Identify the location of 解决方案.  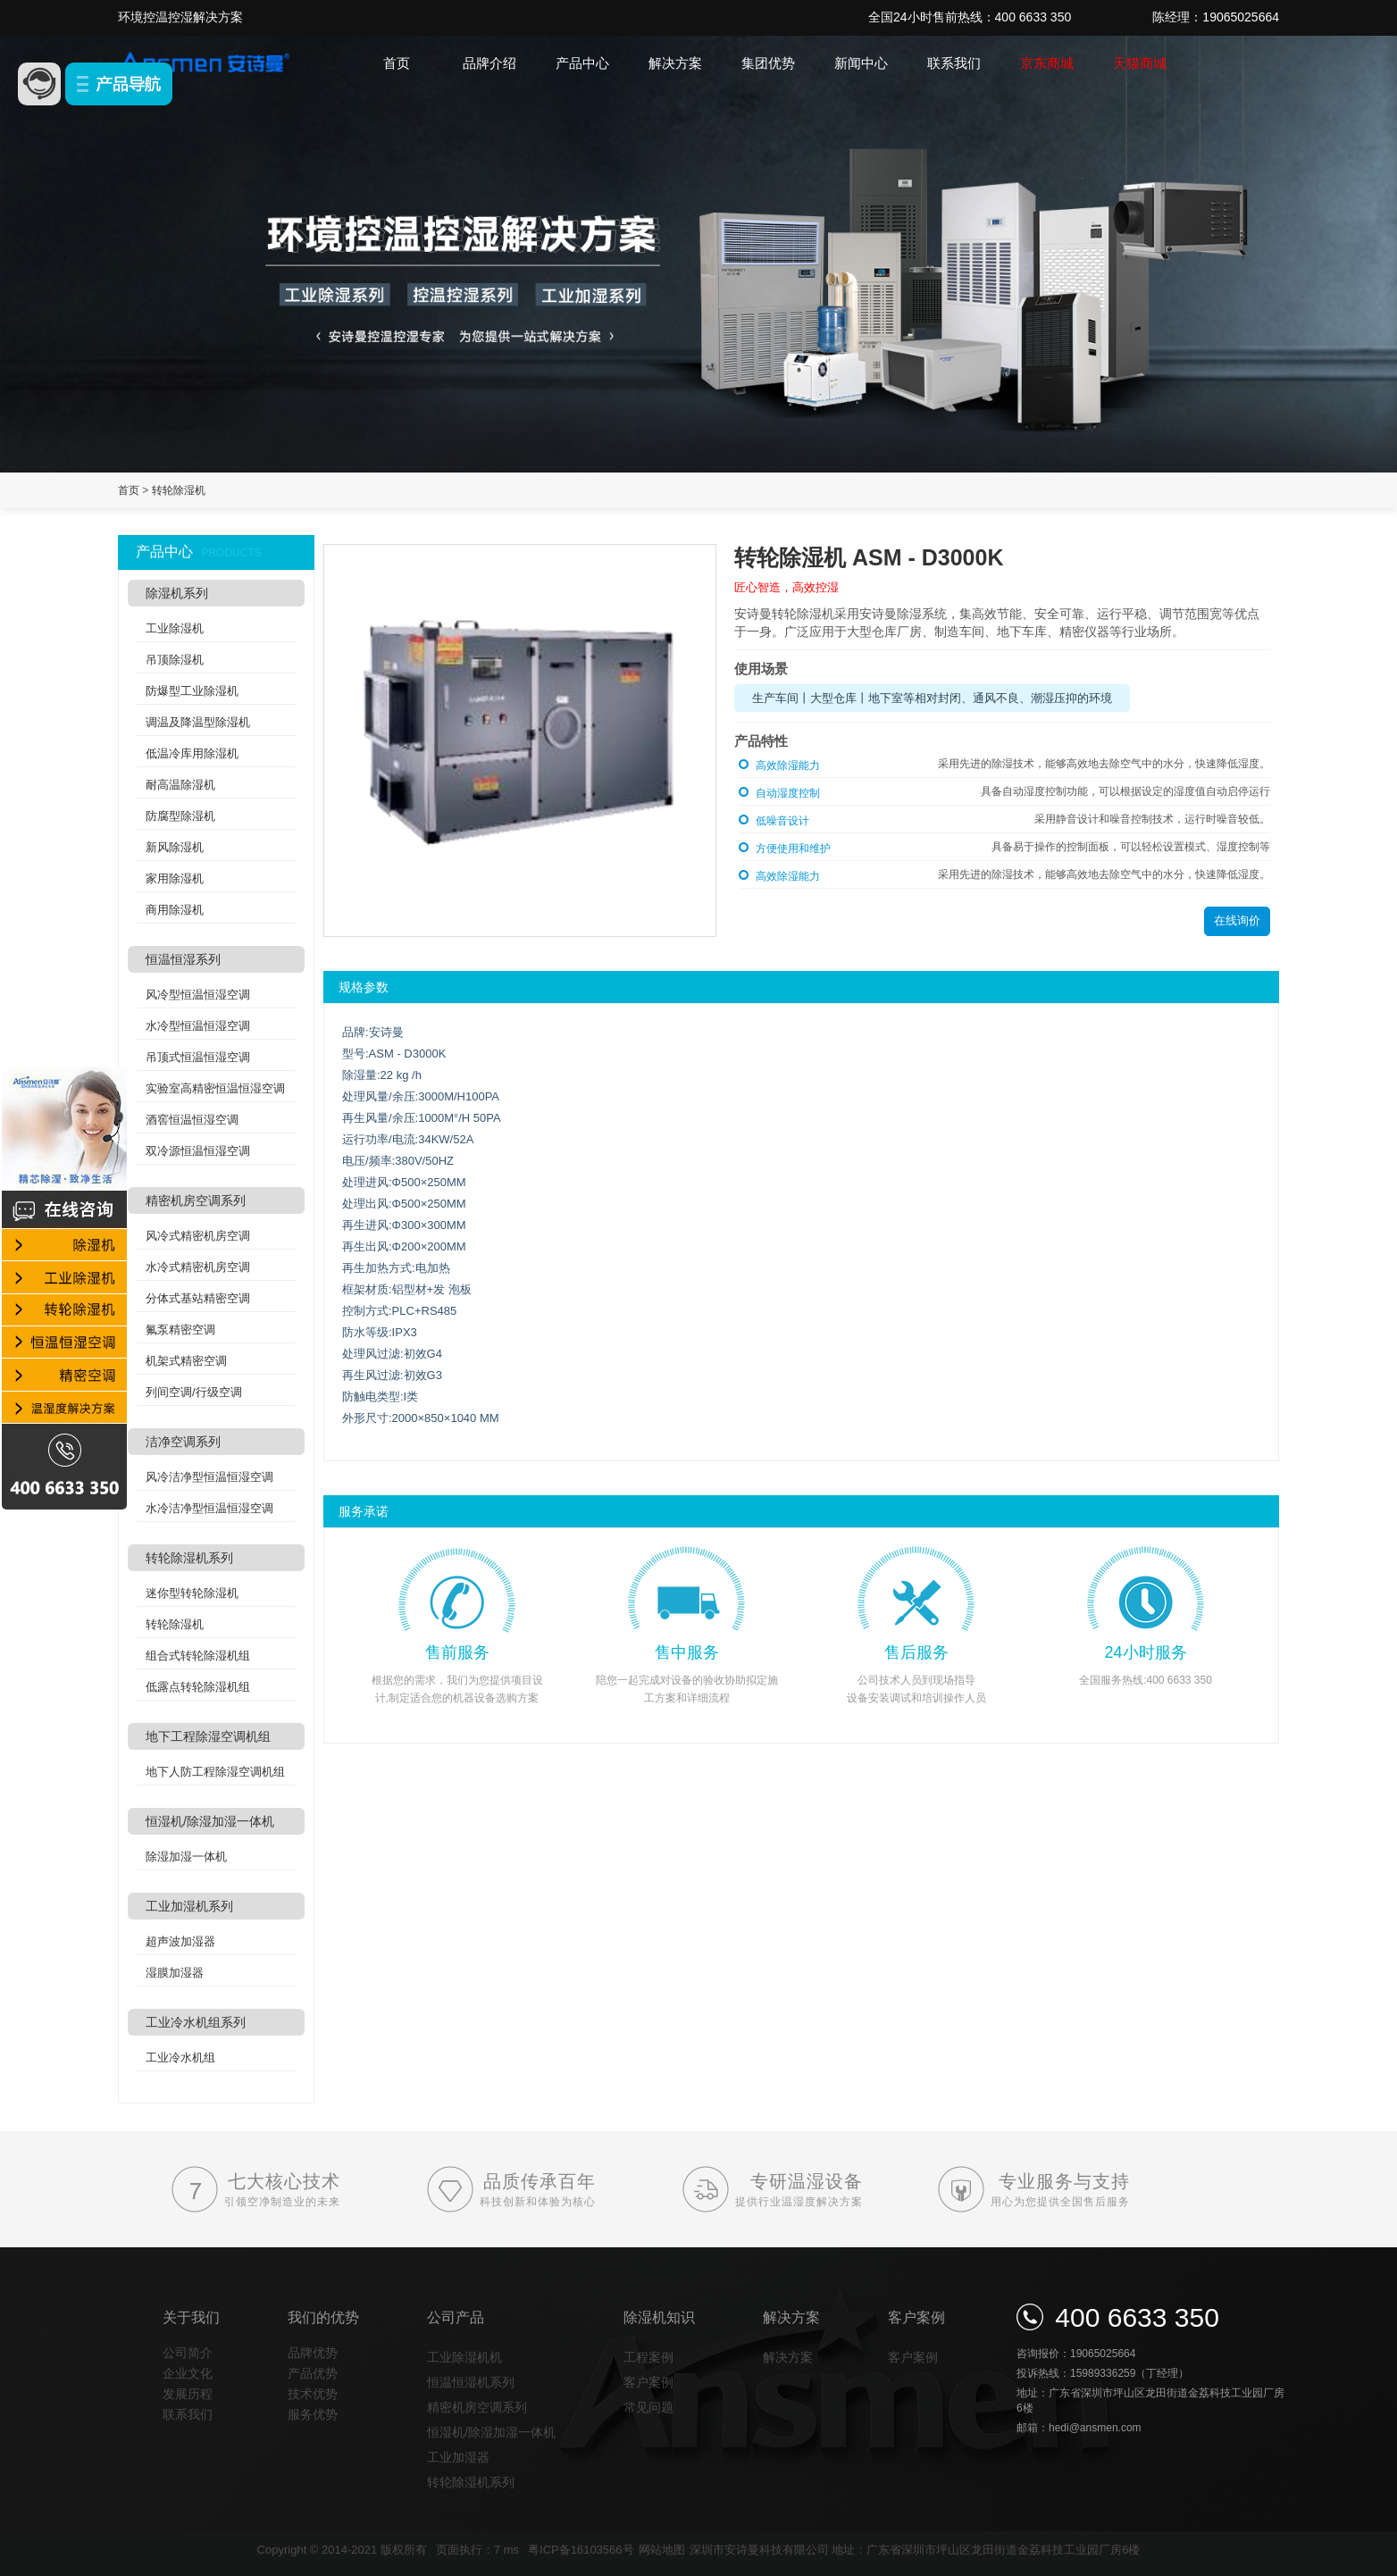
(675, 63).